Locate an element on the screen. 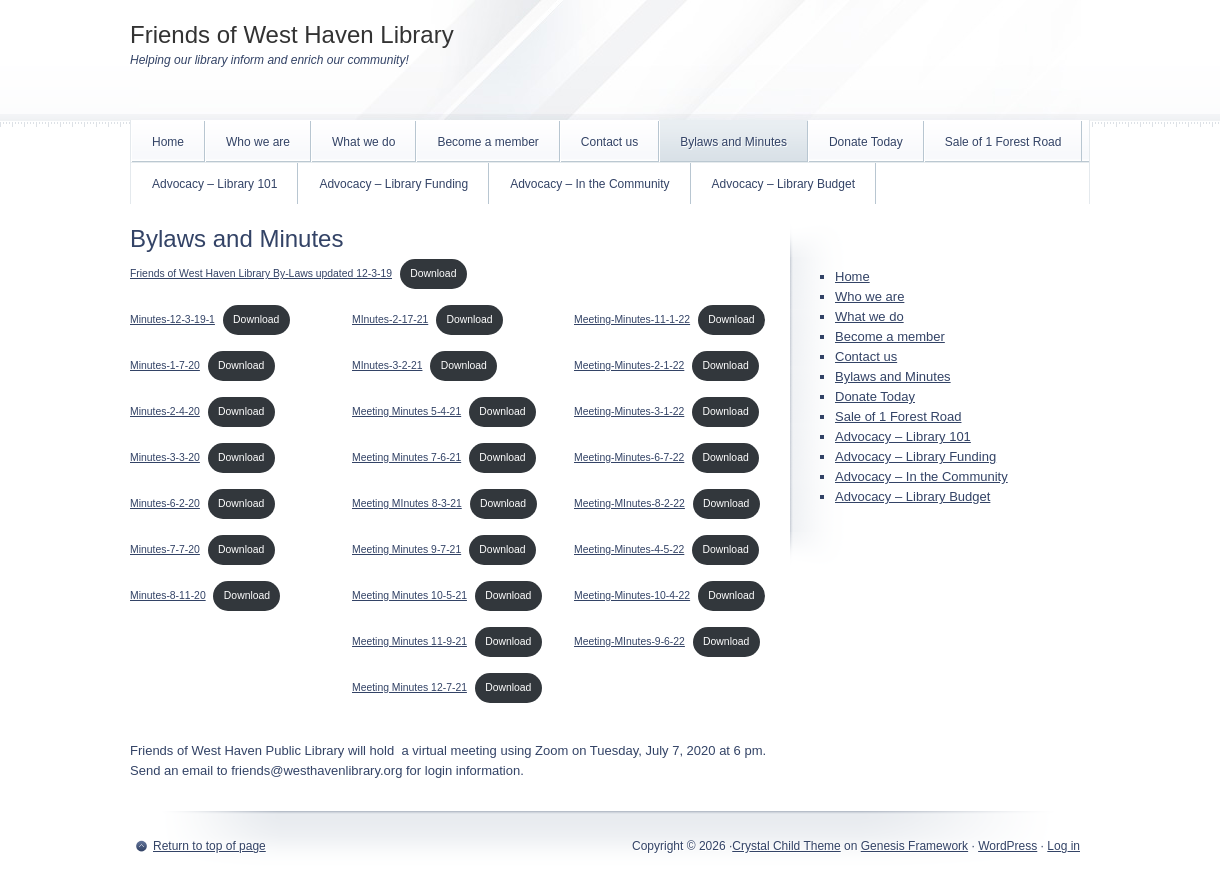  Meeting-MInutes-8-2-22 is located at coordinates (629, 503).